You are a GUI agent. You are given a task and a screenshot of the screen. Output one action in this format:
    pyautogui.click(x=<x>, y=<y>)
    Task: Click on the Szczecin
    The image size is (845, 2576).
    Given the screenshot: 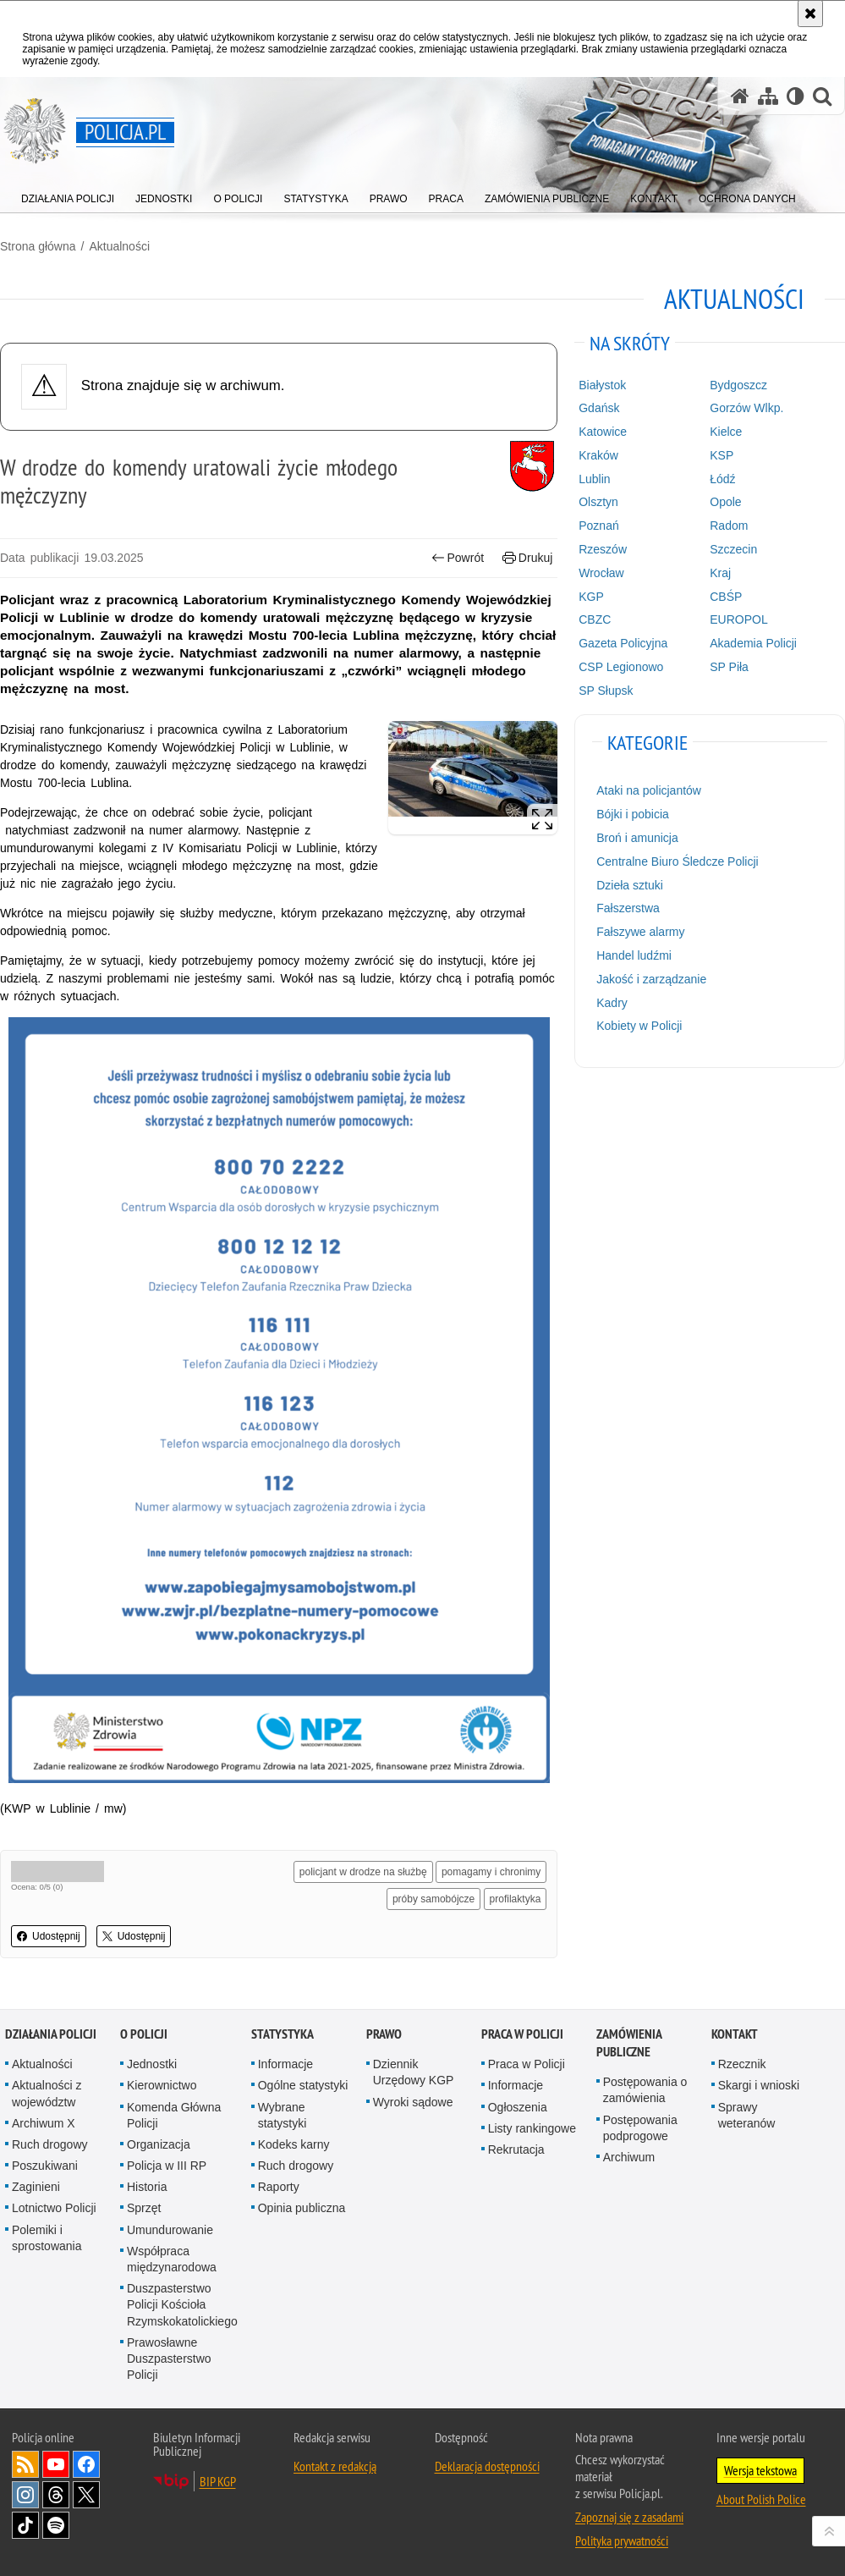 What is the action you would take?
    pyautogui.click(x=733, y=549)
    